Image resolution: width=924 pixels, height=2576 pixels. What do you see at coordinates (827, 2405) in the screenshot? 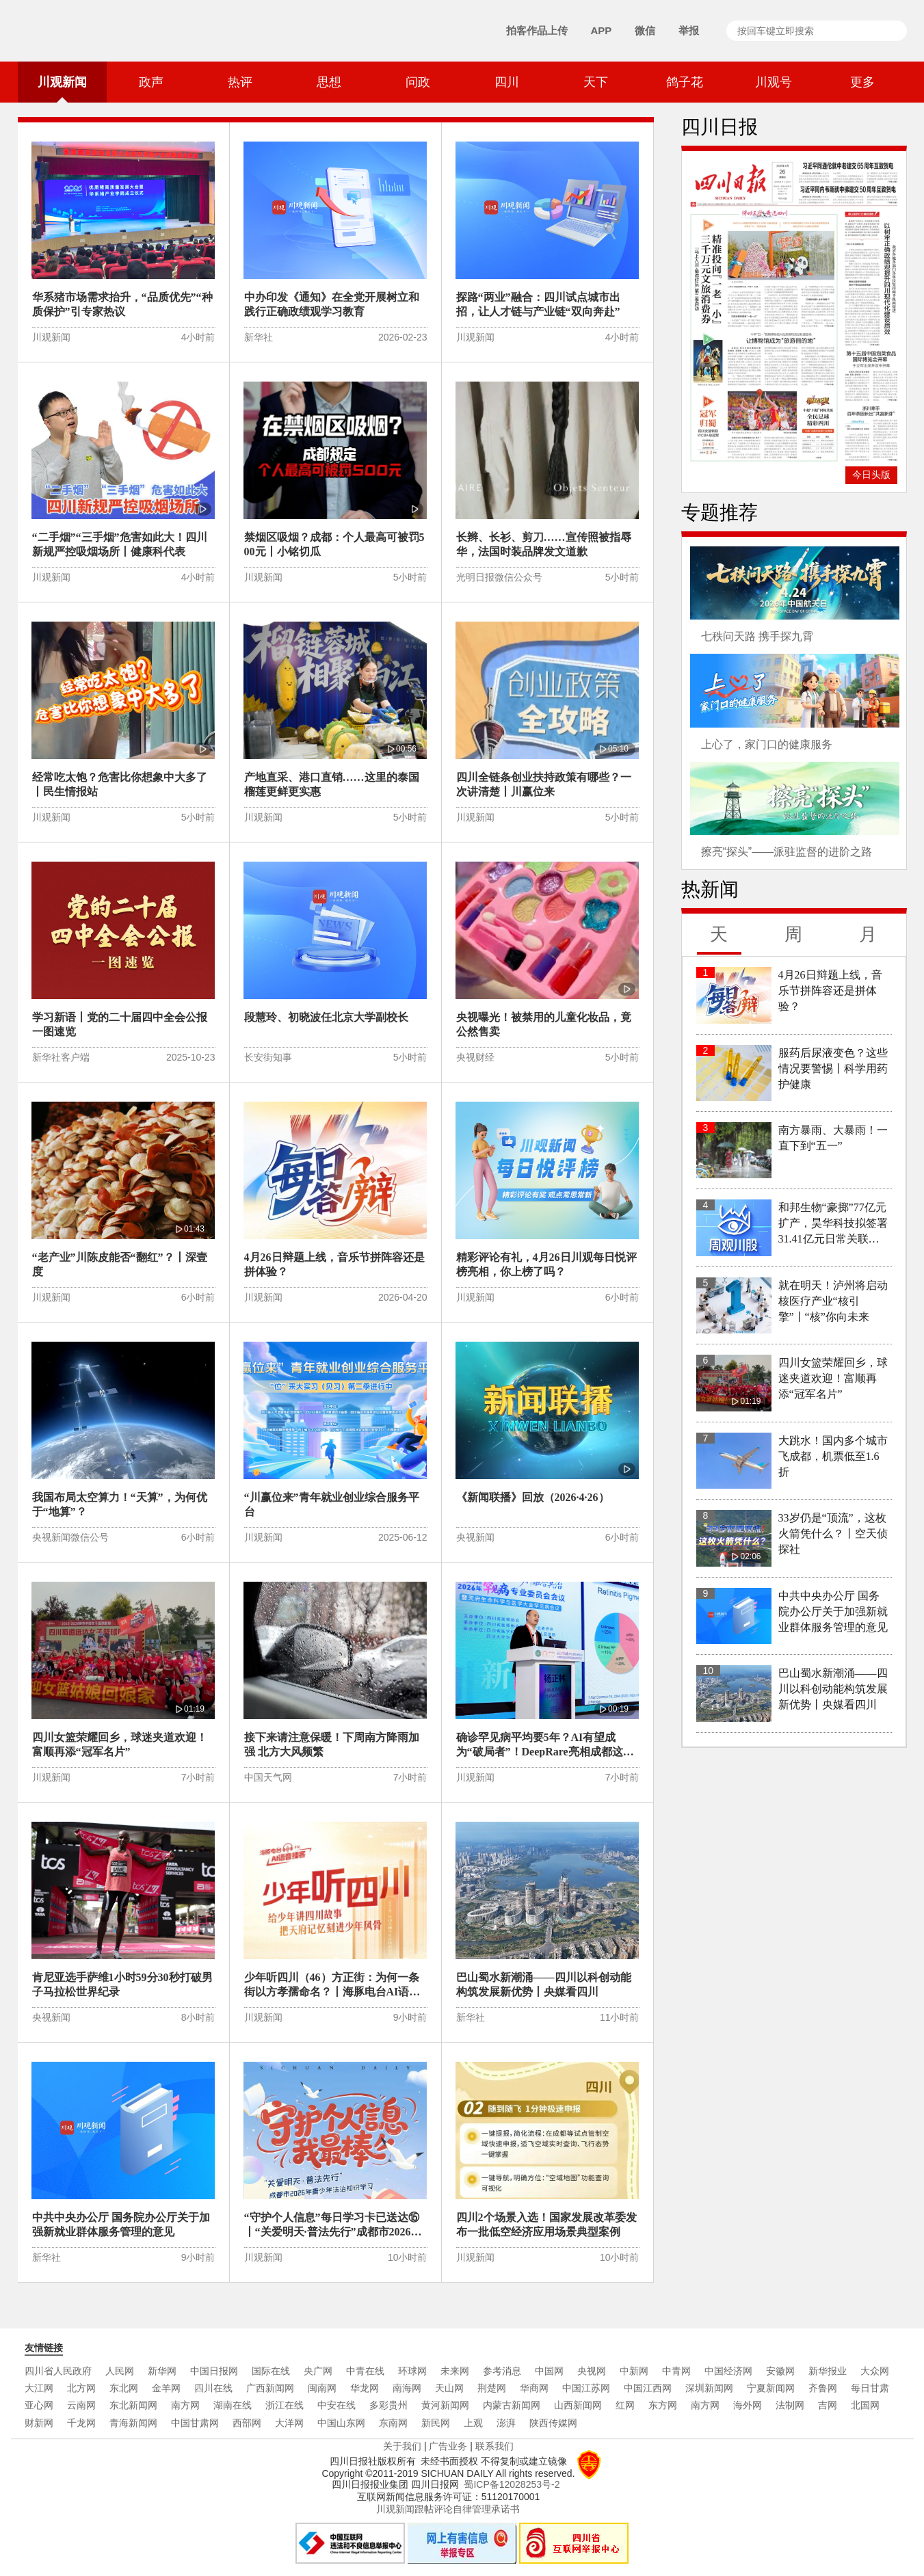
I see `吉网` at bounding box center [827, 2405].